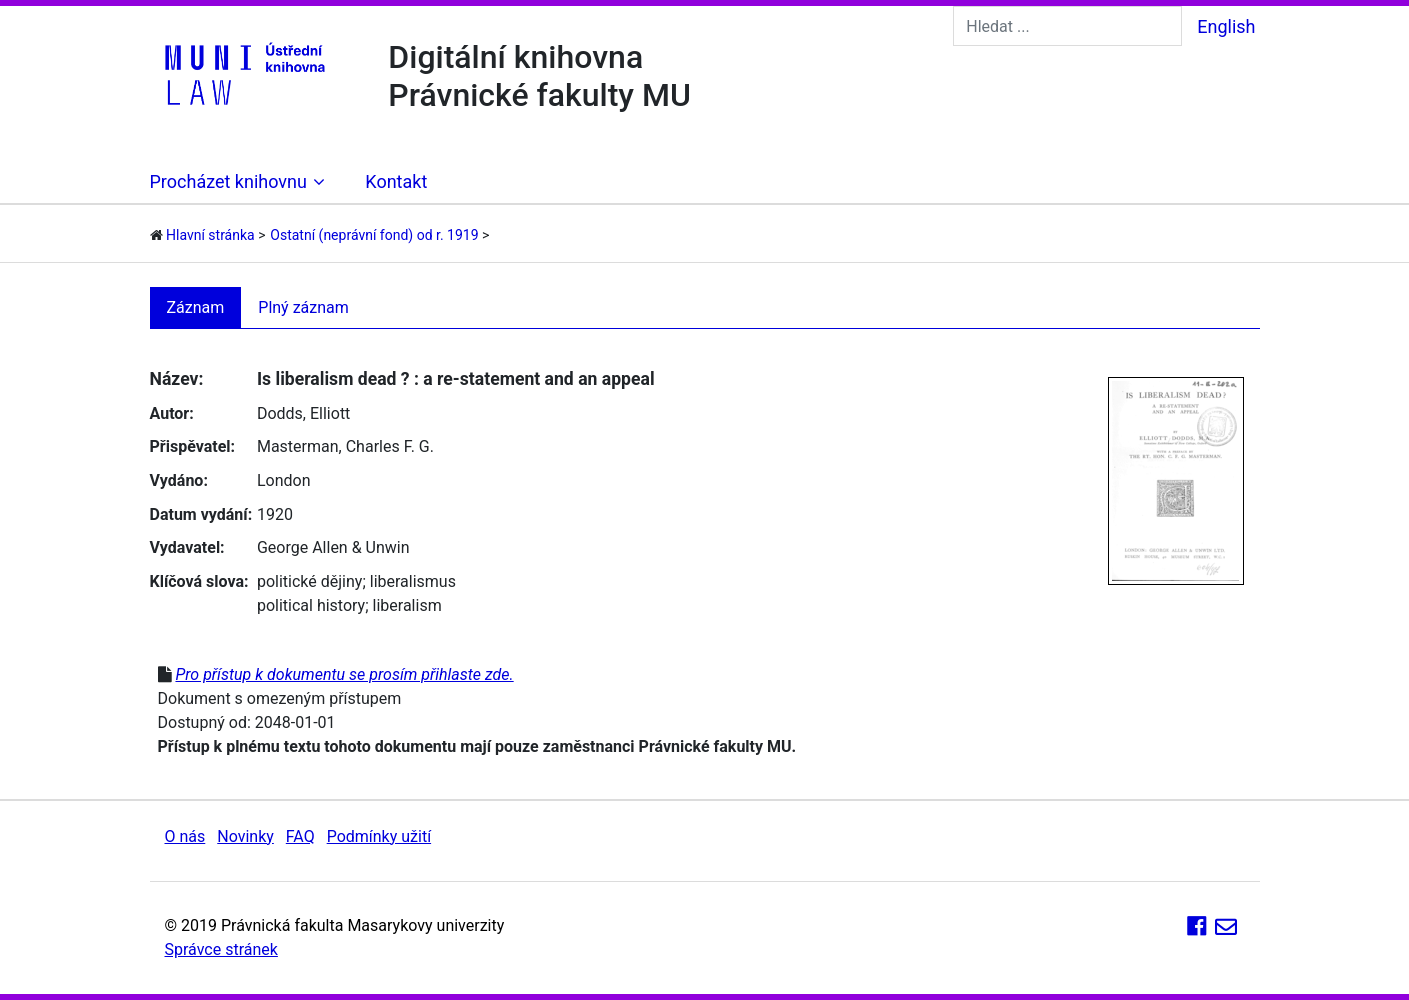 This screenshot has height=1000, width=1409. What do you see at coordinates (221, 949) in the screenshot?
I see `Správce stránek` at bounding box center [221, 949].